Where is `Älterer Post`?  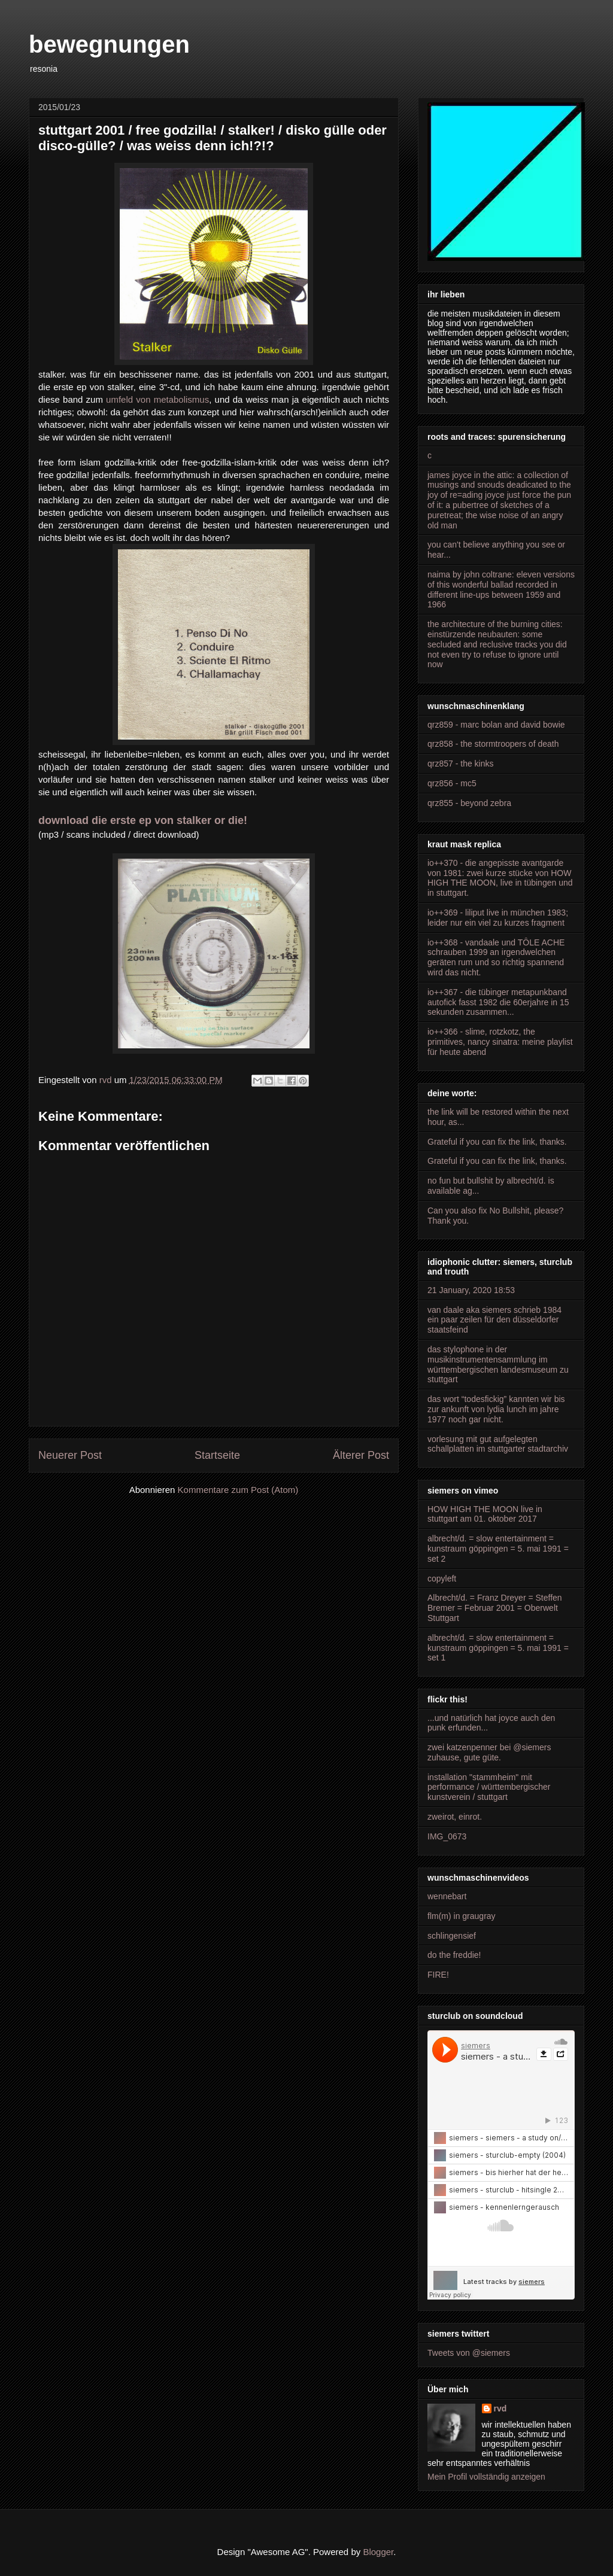
Älterer Post is located at coordinates (361, 1455).